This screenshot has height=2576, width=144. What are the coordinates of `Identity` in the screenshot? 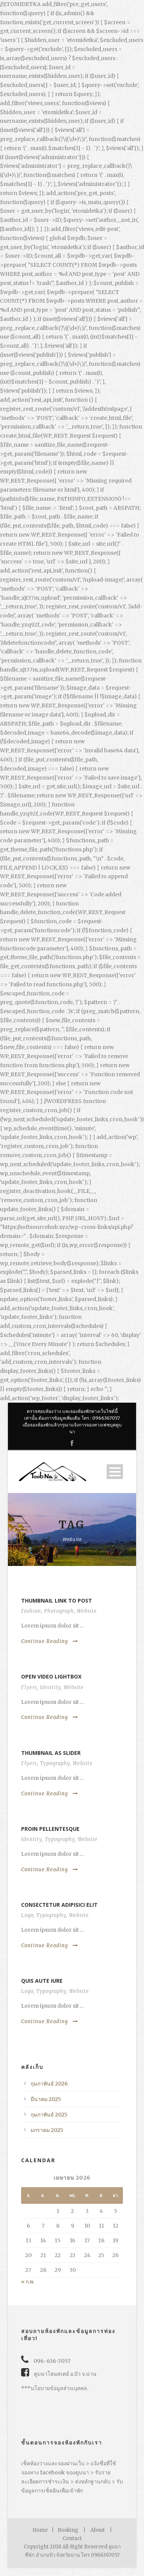 It's located at (50, 1687).